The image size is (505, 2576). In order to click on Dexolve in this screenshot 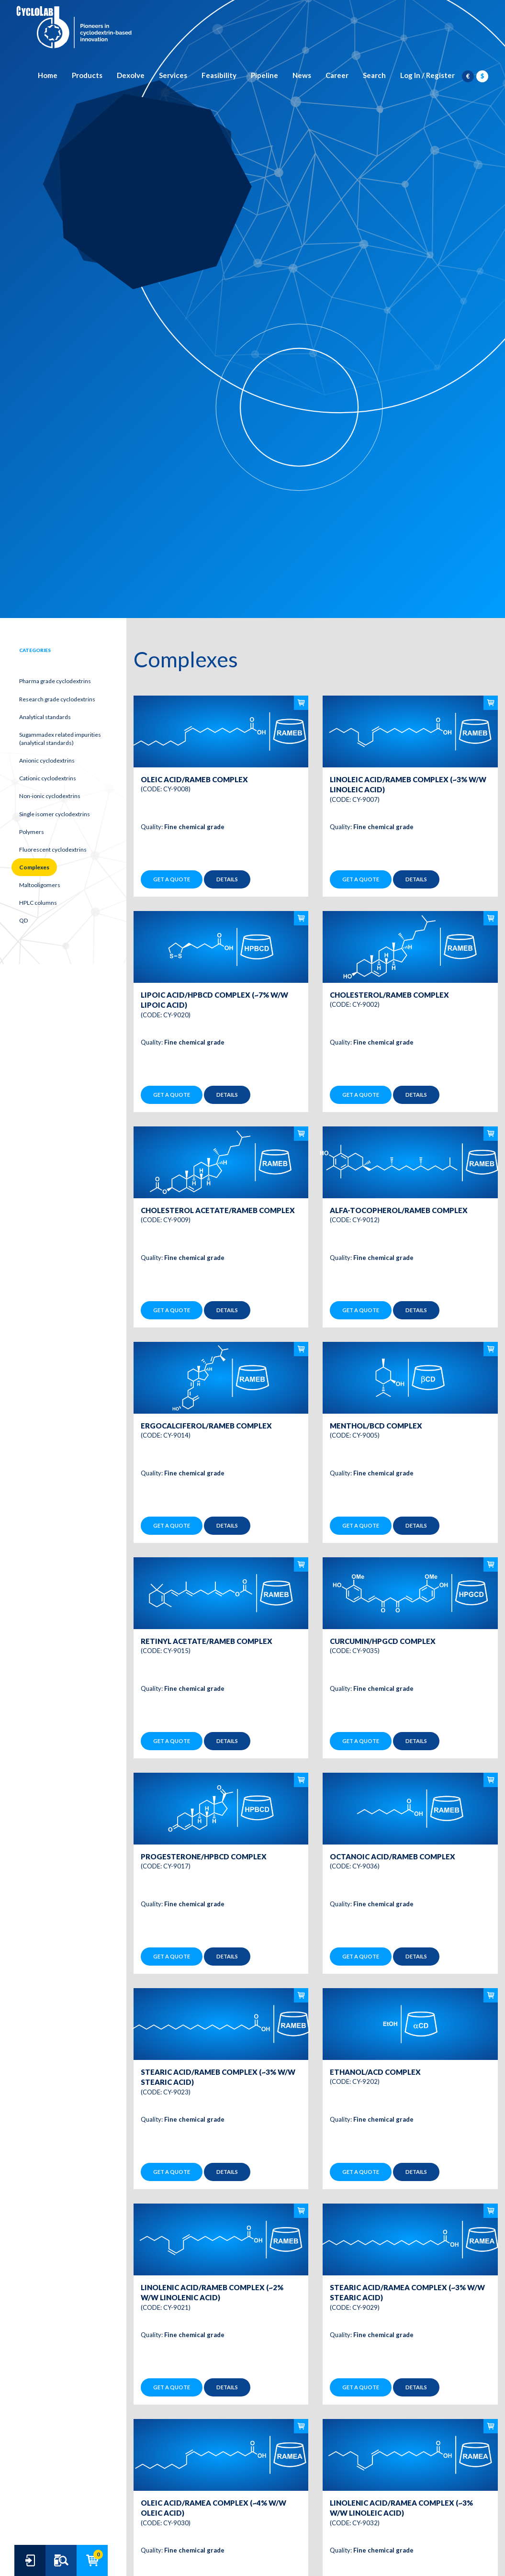, I will do `click(131, 75)`.